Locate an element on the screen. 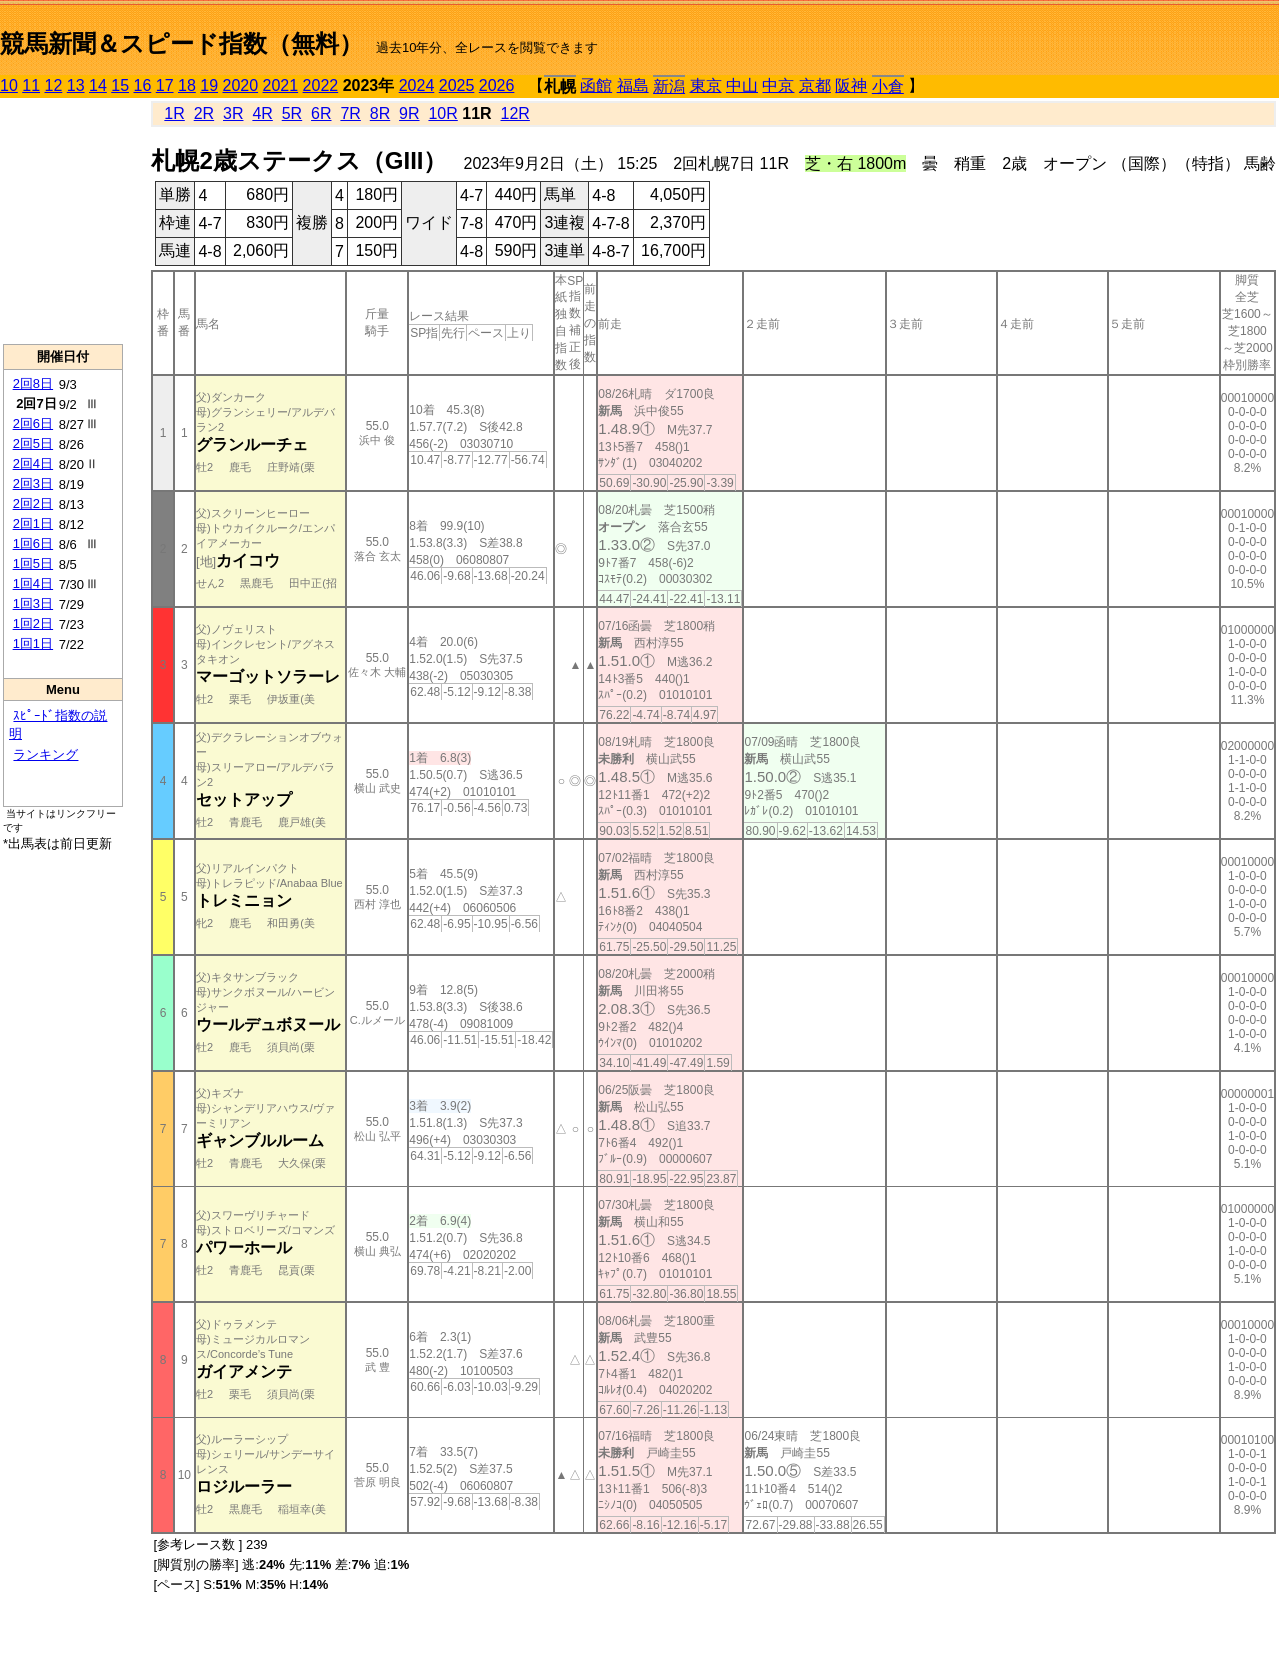 Image resolution: width=1279 pixels, height=1677 pixels. 7R is located at coordinates (350, 113).